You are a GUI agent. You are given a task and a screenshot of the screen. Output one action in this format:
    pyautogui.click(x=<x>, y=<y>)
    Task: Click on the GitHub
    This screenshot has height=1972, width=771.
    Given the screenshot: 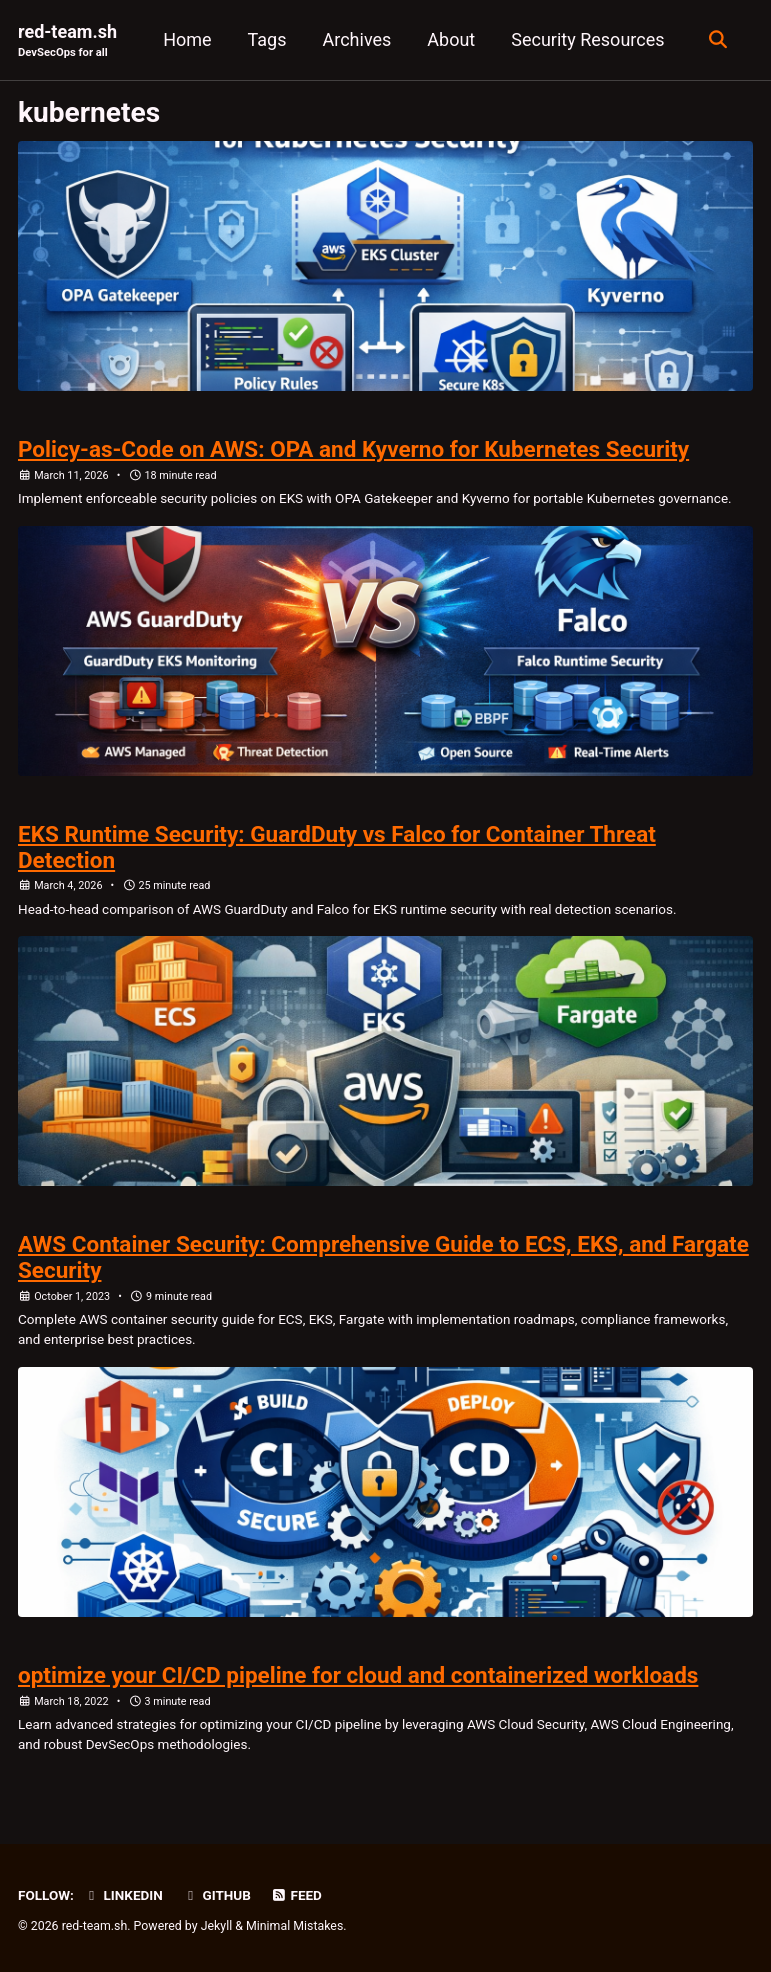 What is the action you would take?
    pyautogui.click(x=216, y=1895)
    